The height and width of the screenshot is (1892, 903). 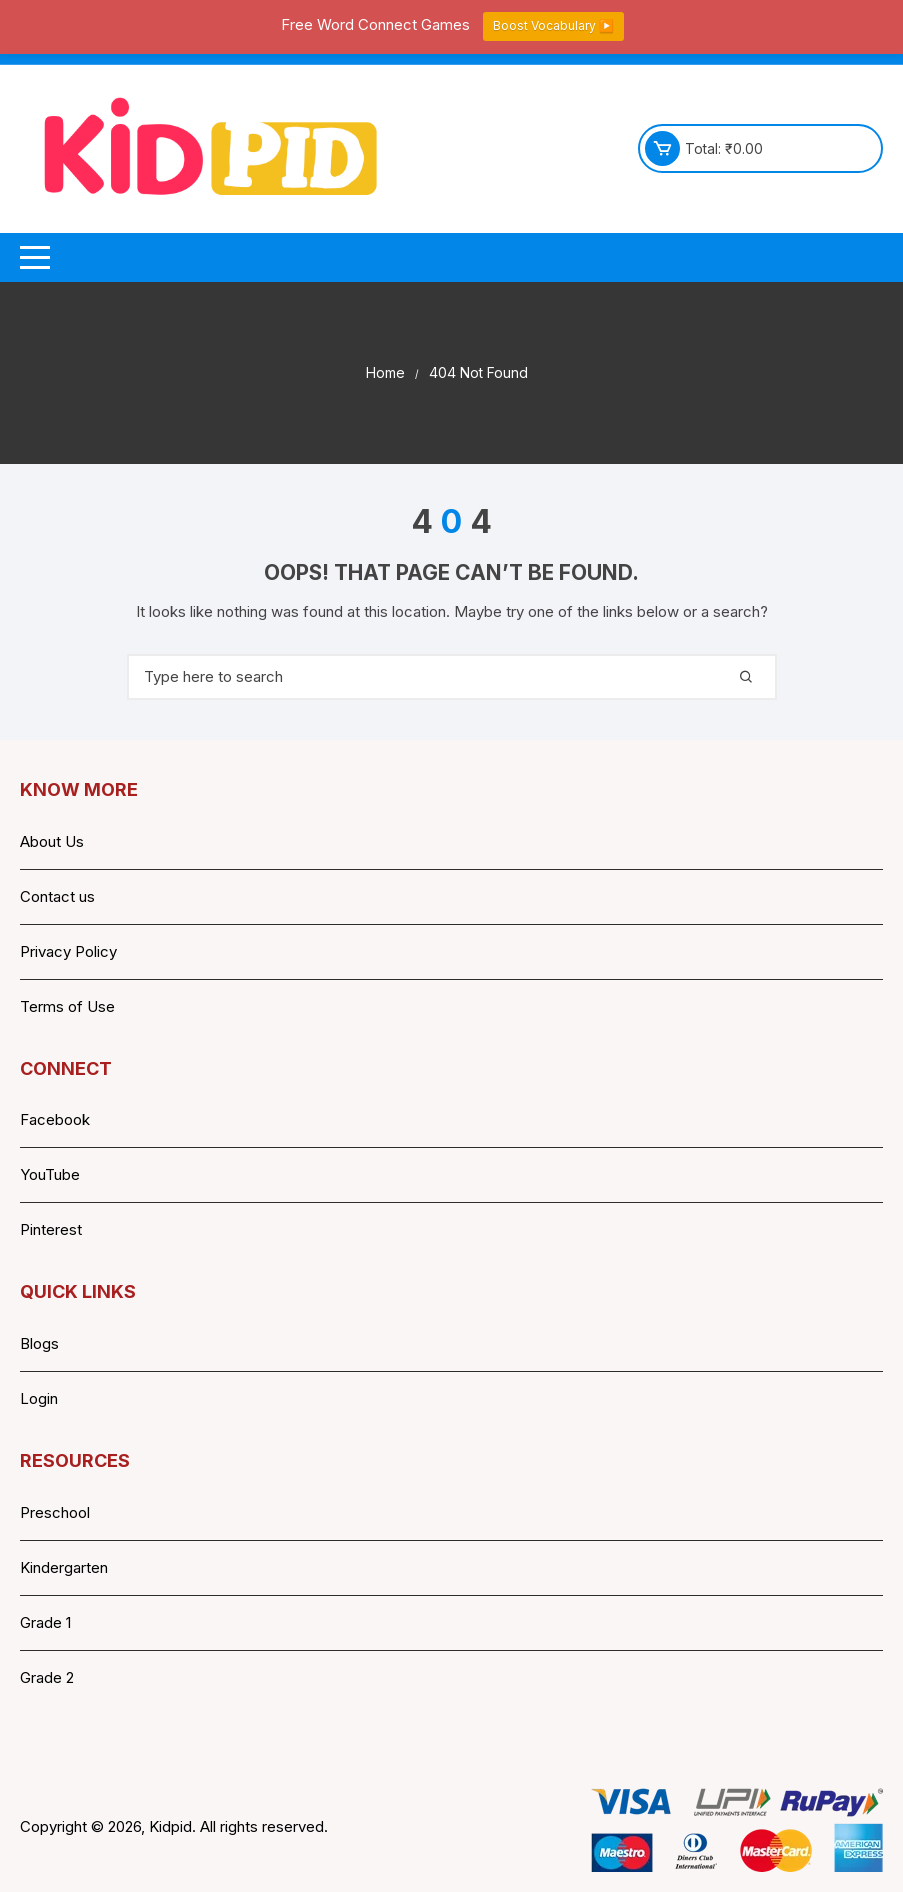 I want to click on Kindergarten, so click(x=64, y=1567).